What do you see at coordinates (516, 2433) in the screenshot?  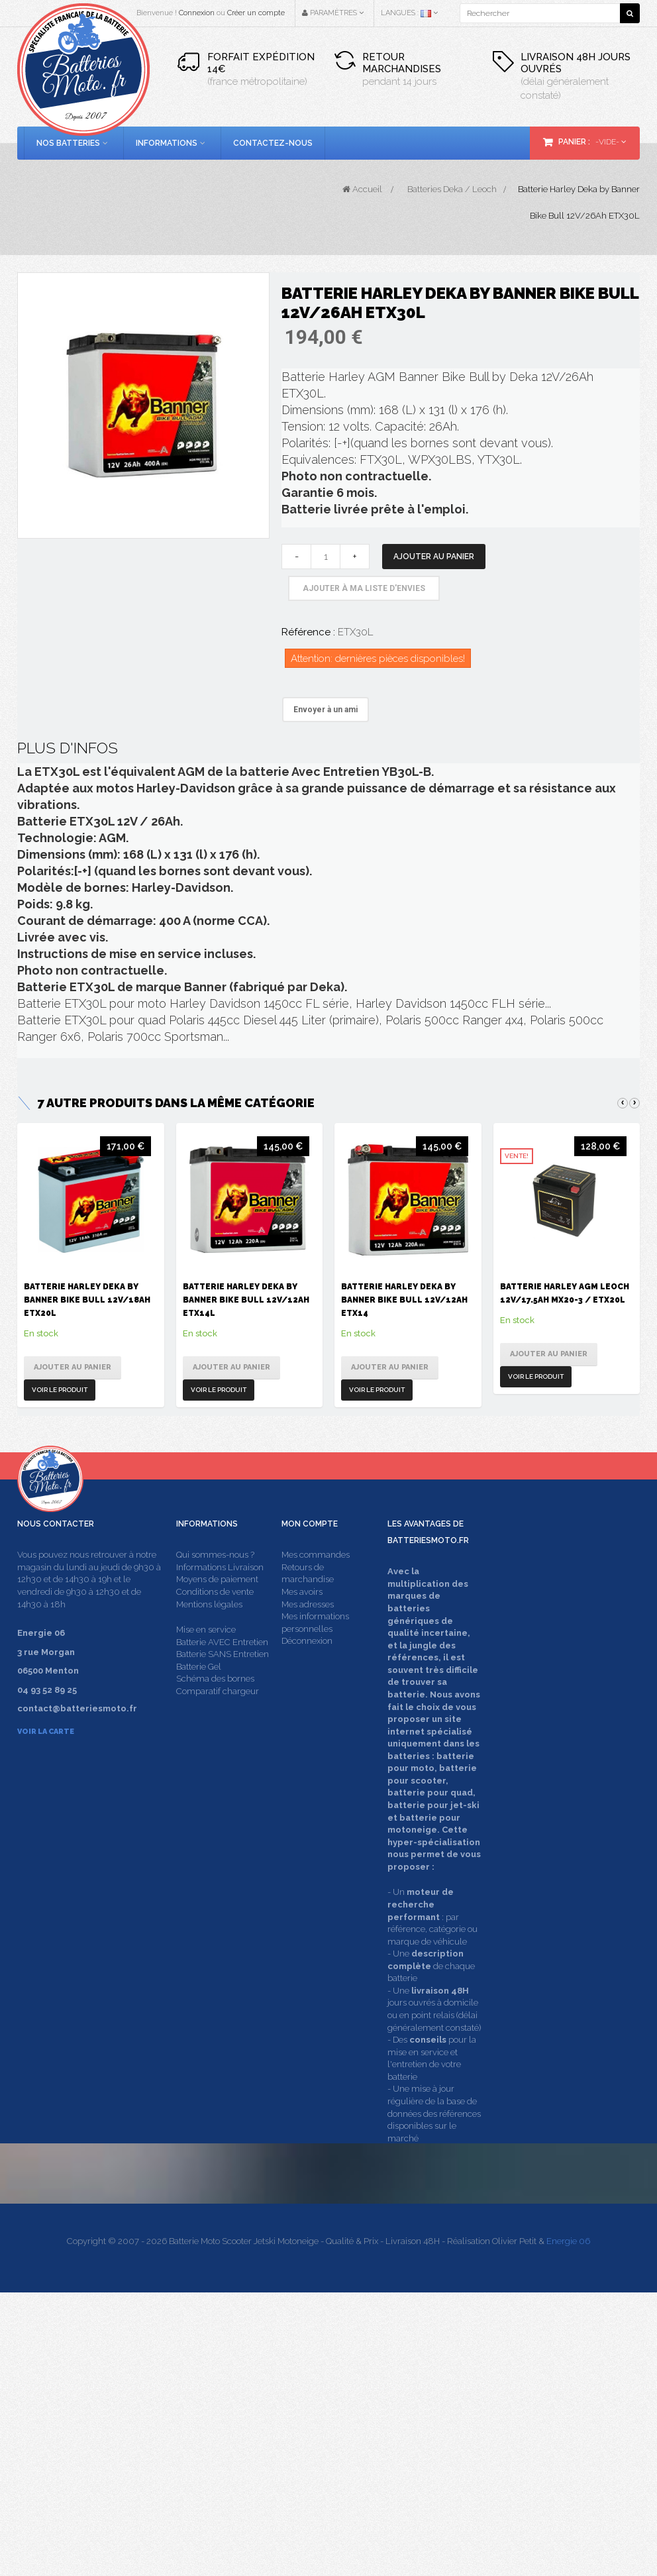 I see `contact@batteriesmoto.fr` at bounding box center [516, 2433].